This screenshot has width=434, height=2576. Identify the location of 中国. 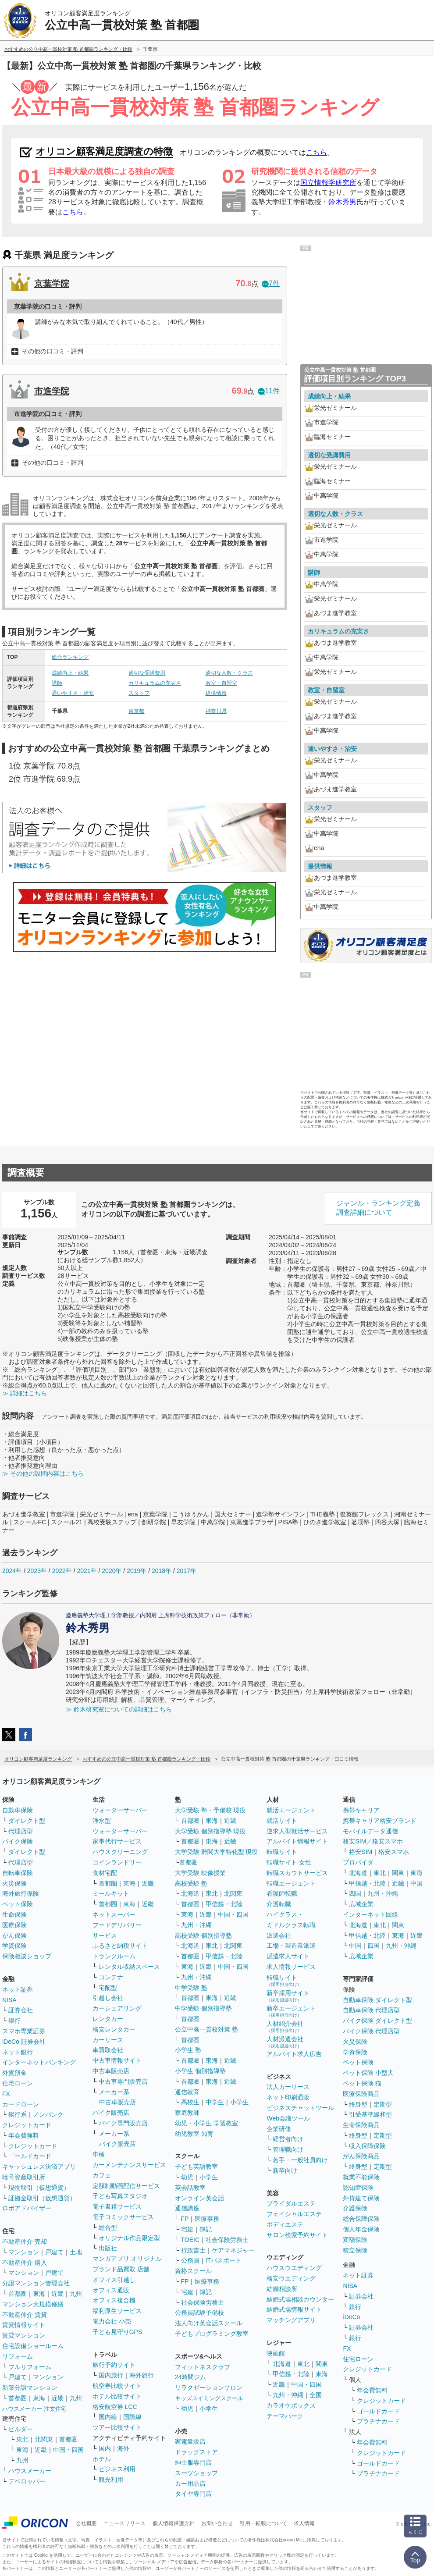
(416, 1883).